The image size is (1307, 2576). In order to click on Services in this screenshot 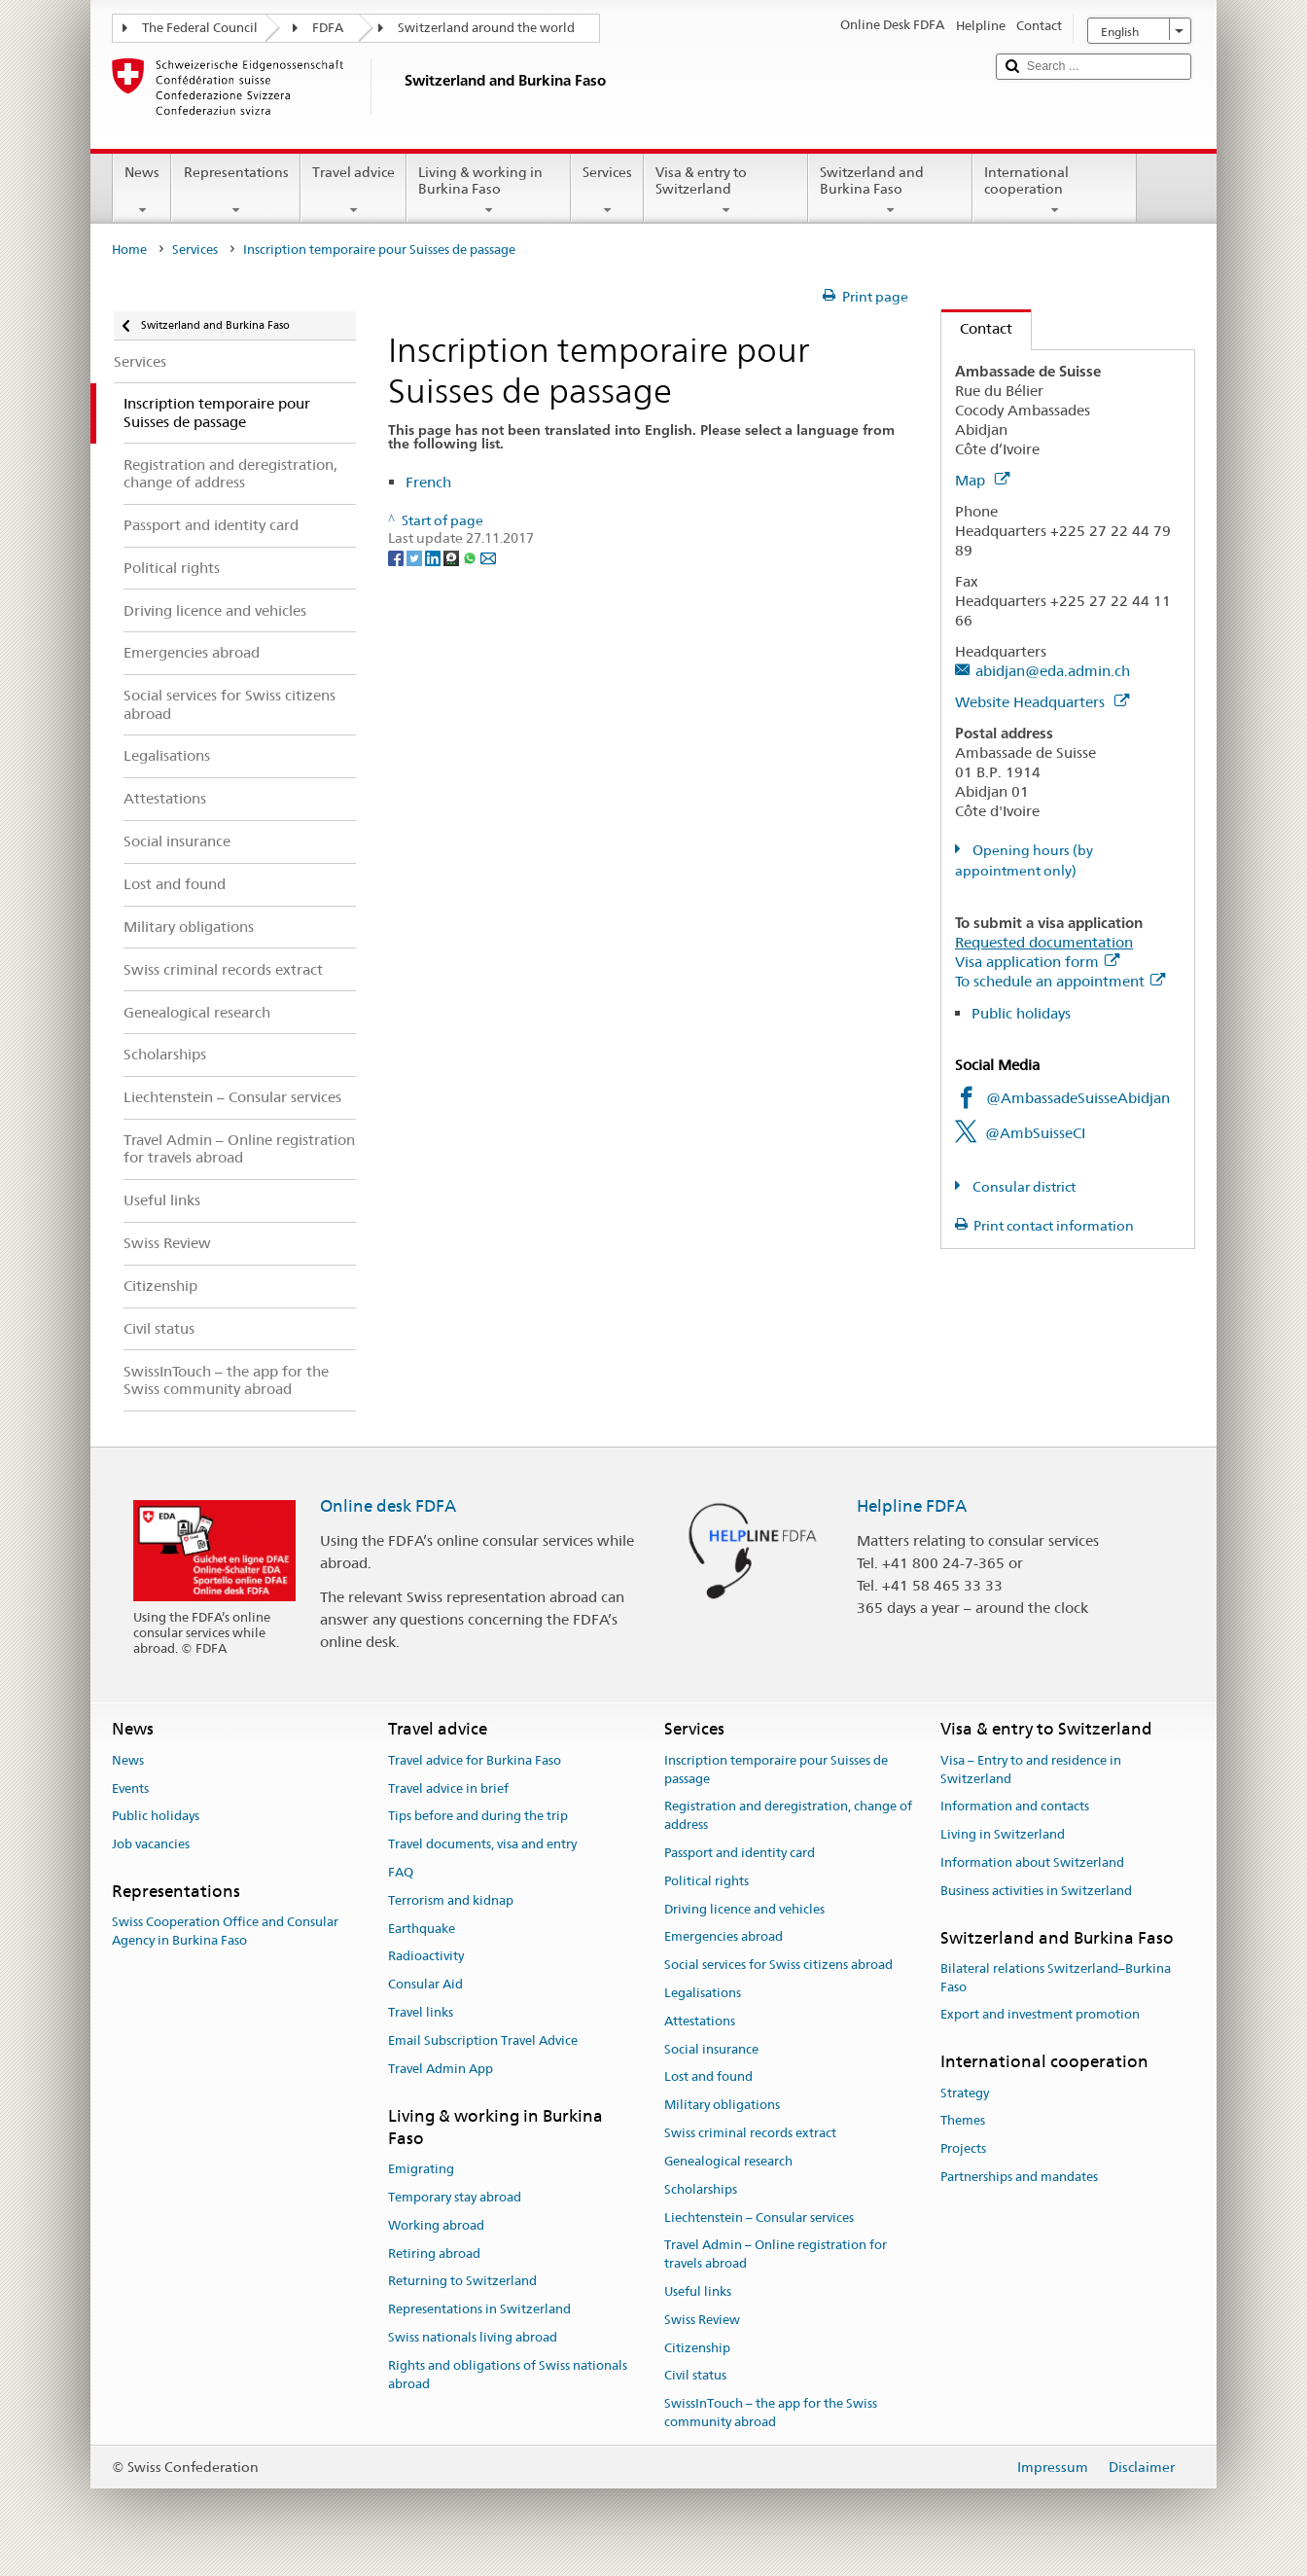, I will do `click(607, 190)`.